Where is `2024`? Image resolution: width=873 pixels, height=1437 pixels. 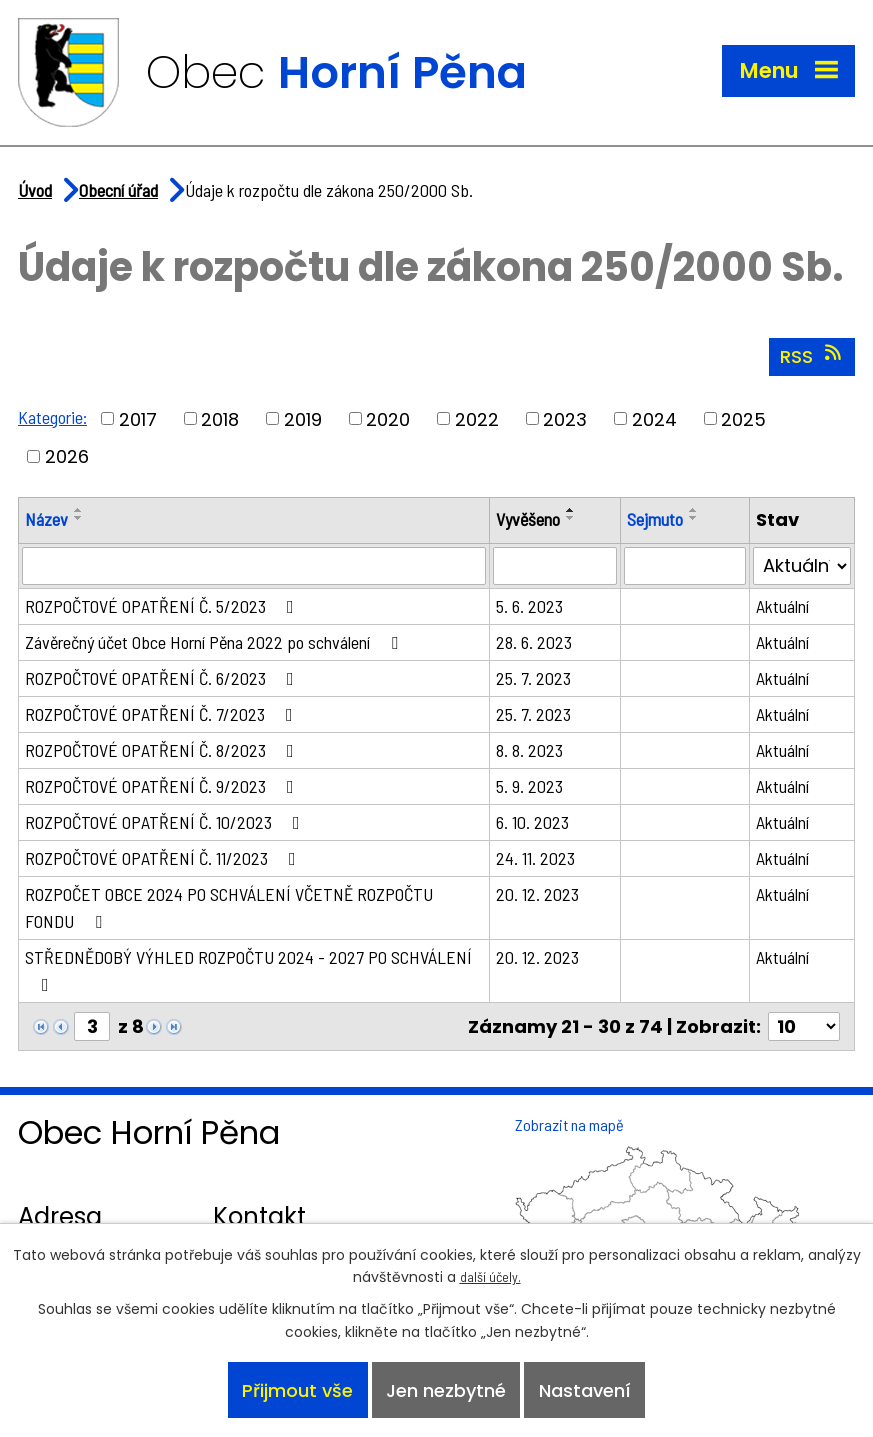 2024 is located at coordinates (654, 418).